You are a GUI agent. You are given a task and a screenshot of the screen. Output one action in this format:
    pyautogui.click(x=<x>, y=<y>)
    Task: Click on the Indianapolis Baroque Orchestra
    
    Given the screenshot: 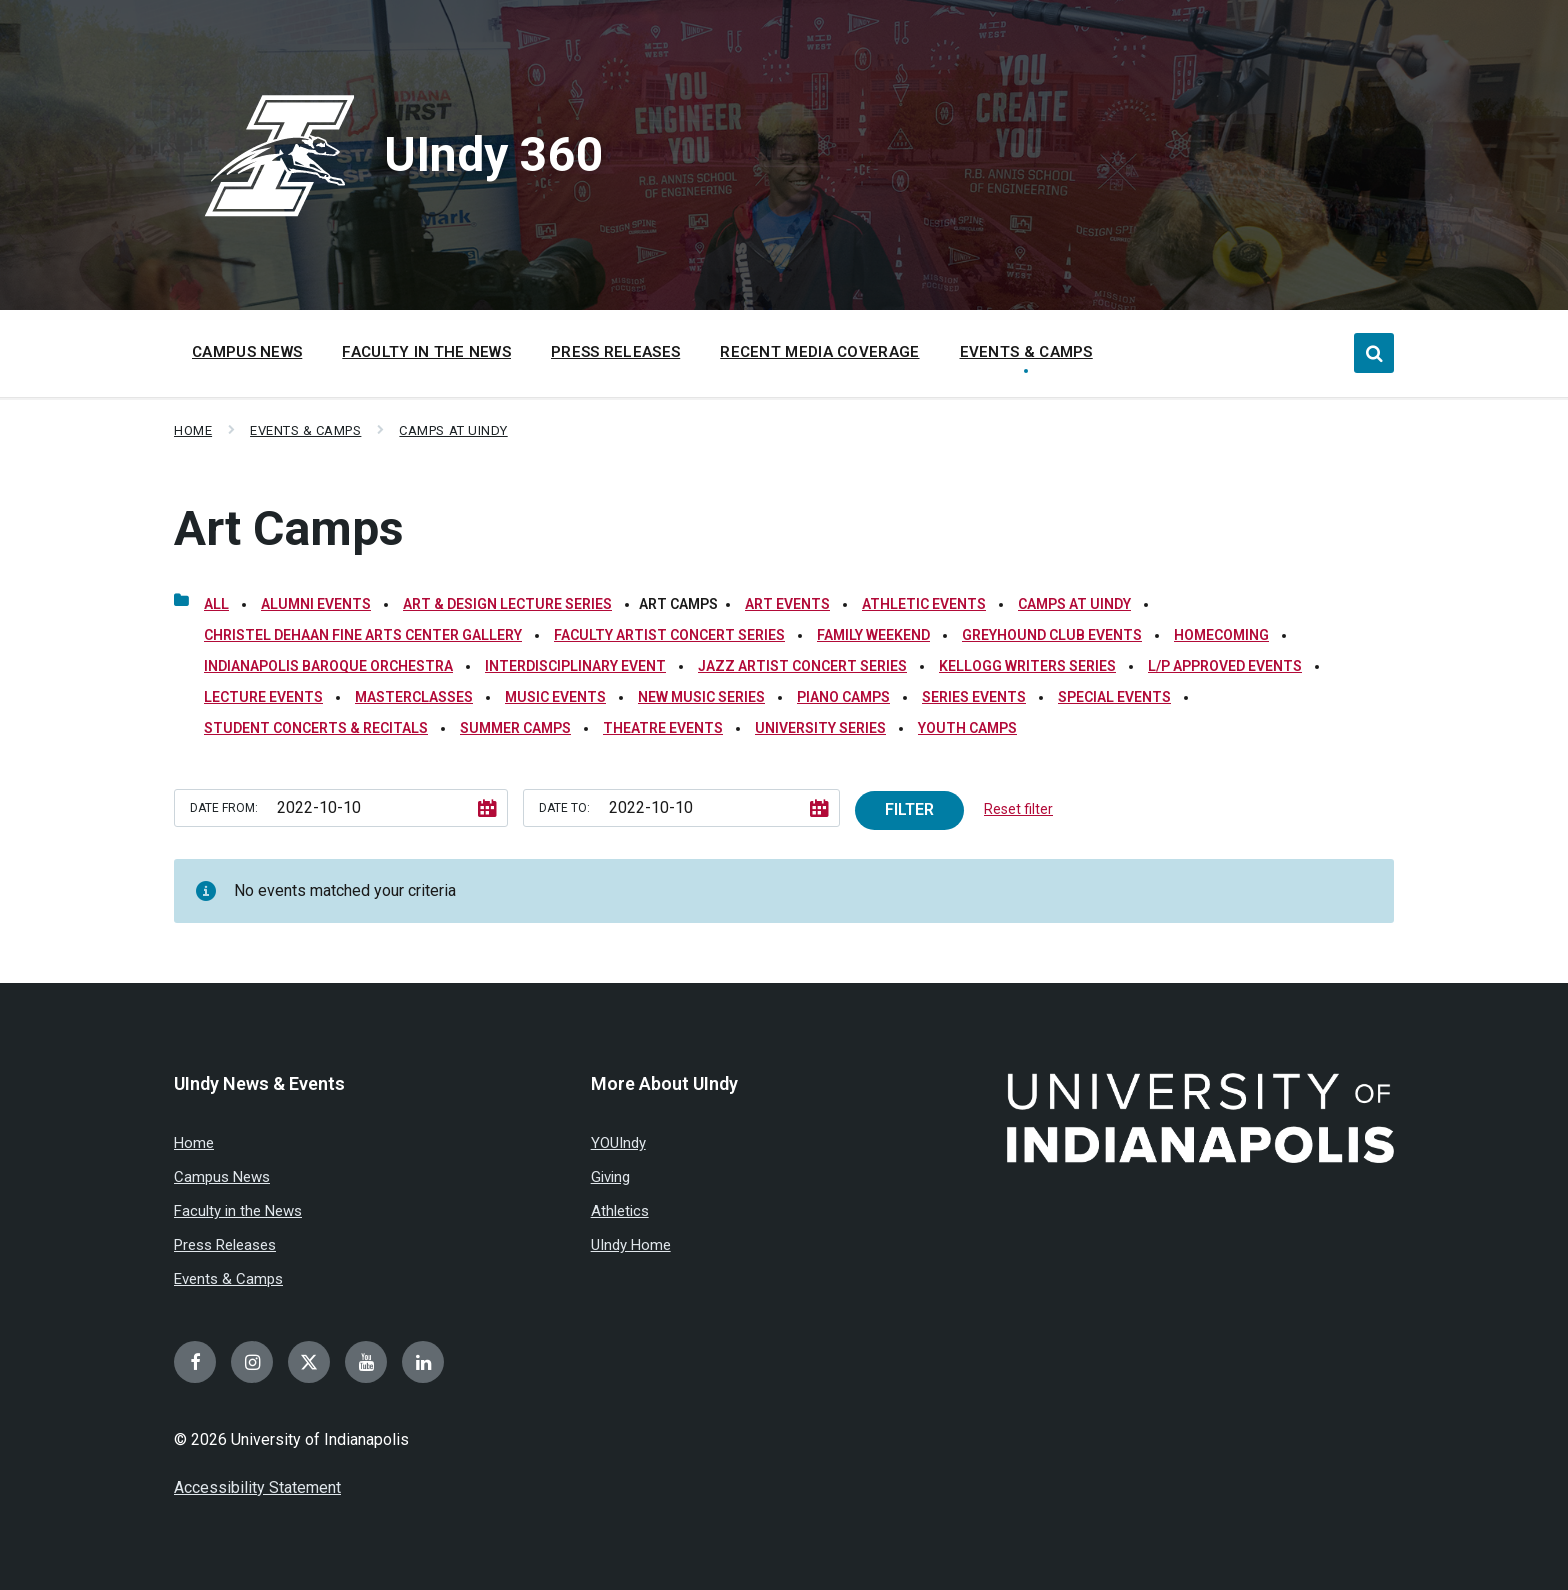 What is the action you would take?
    pyautogui.click(x=328, y=666)
    